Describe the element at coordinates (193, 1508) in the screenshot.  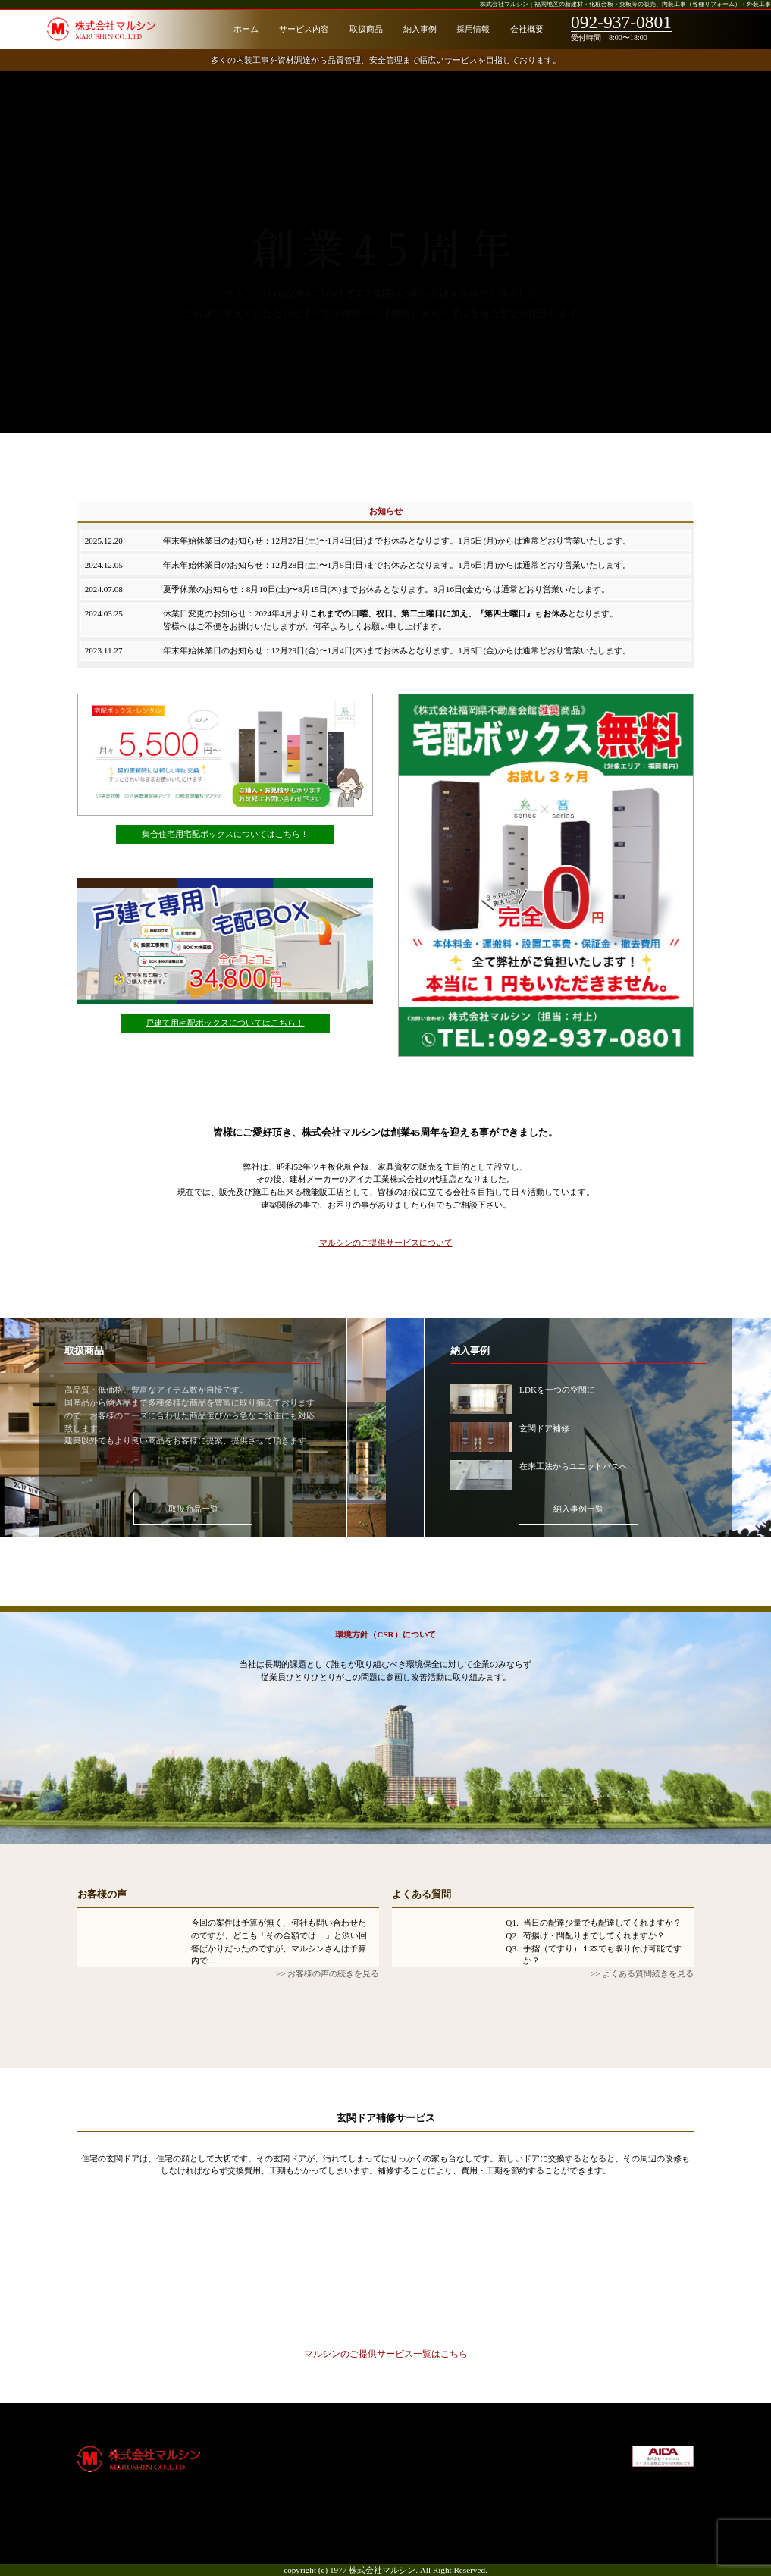
I see `取扱商品一覧` at that location.